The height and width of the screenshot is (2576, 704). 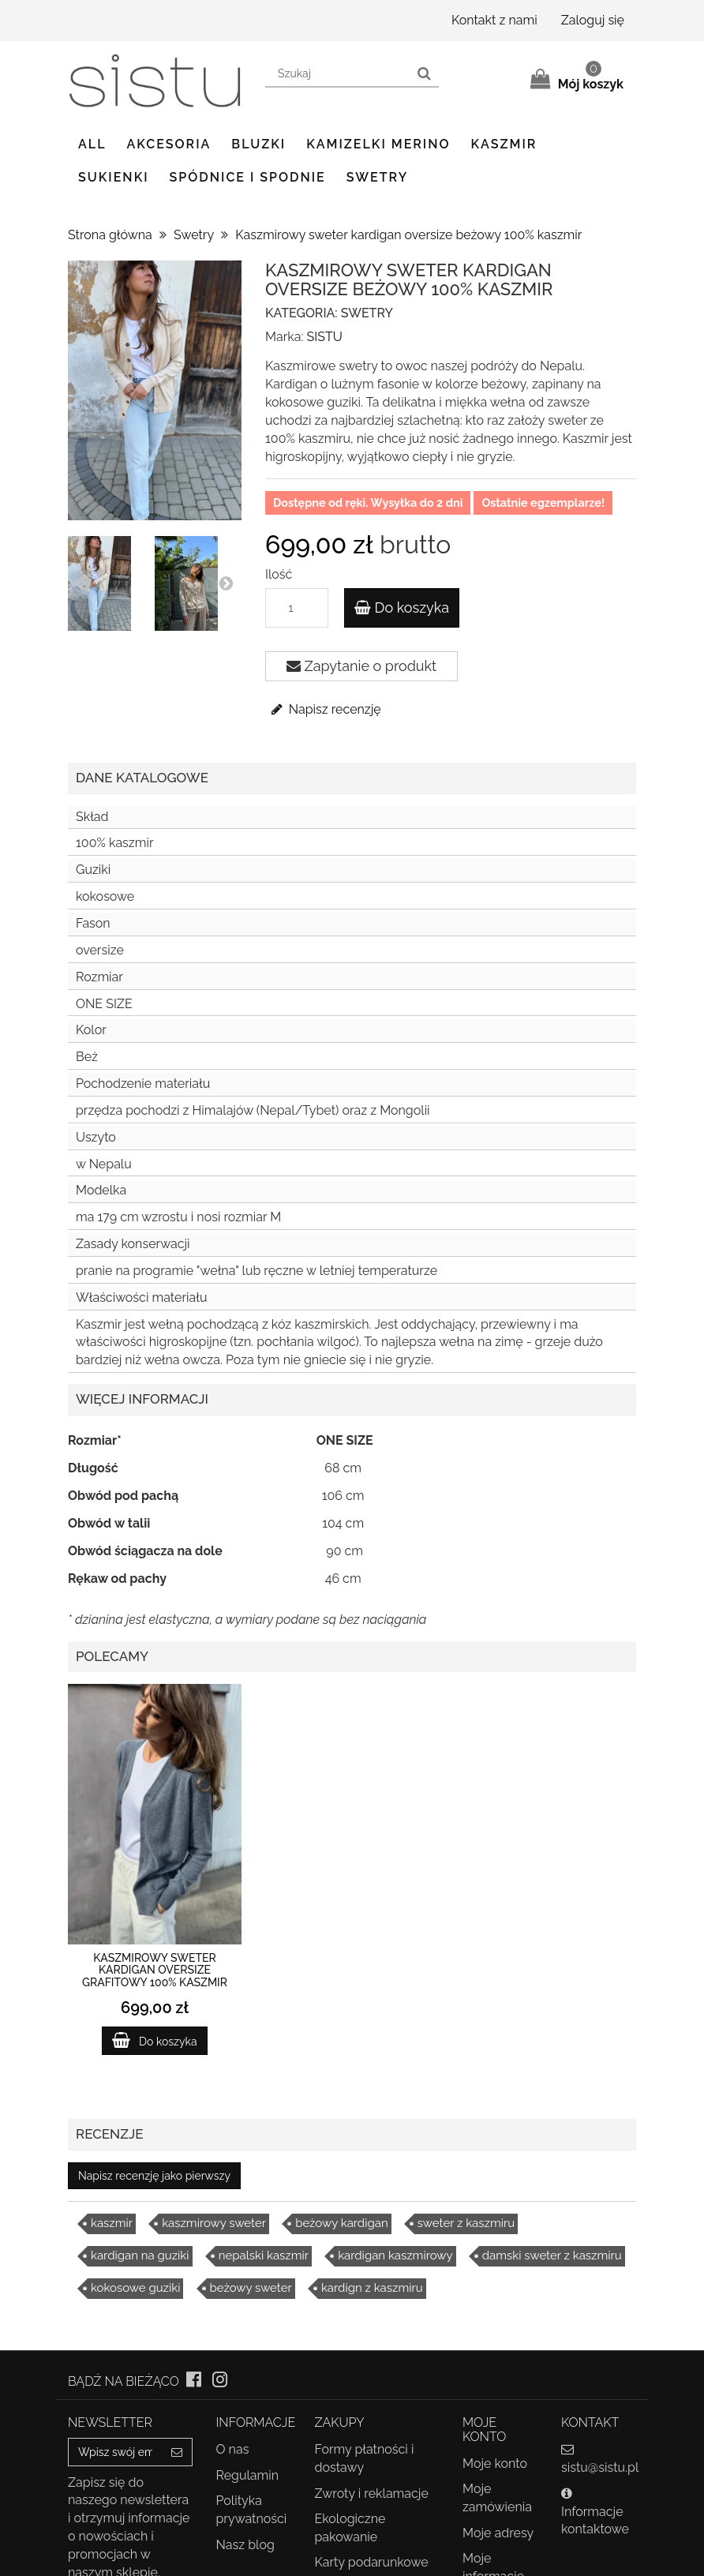 I want to click on kaszmir, so click(x=112, y=2223).